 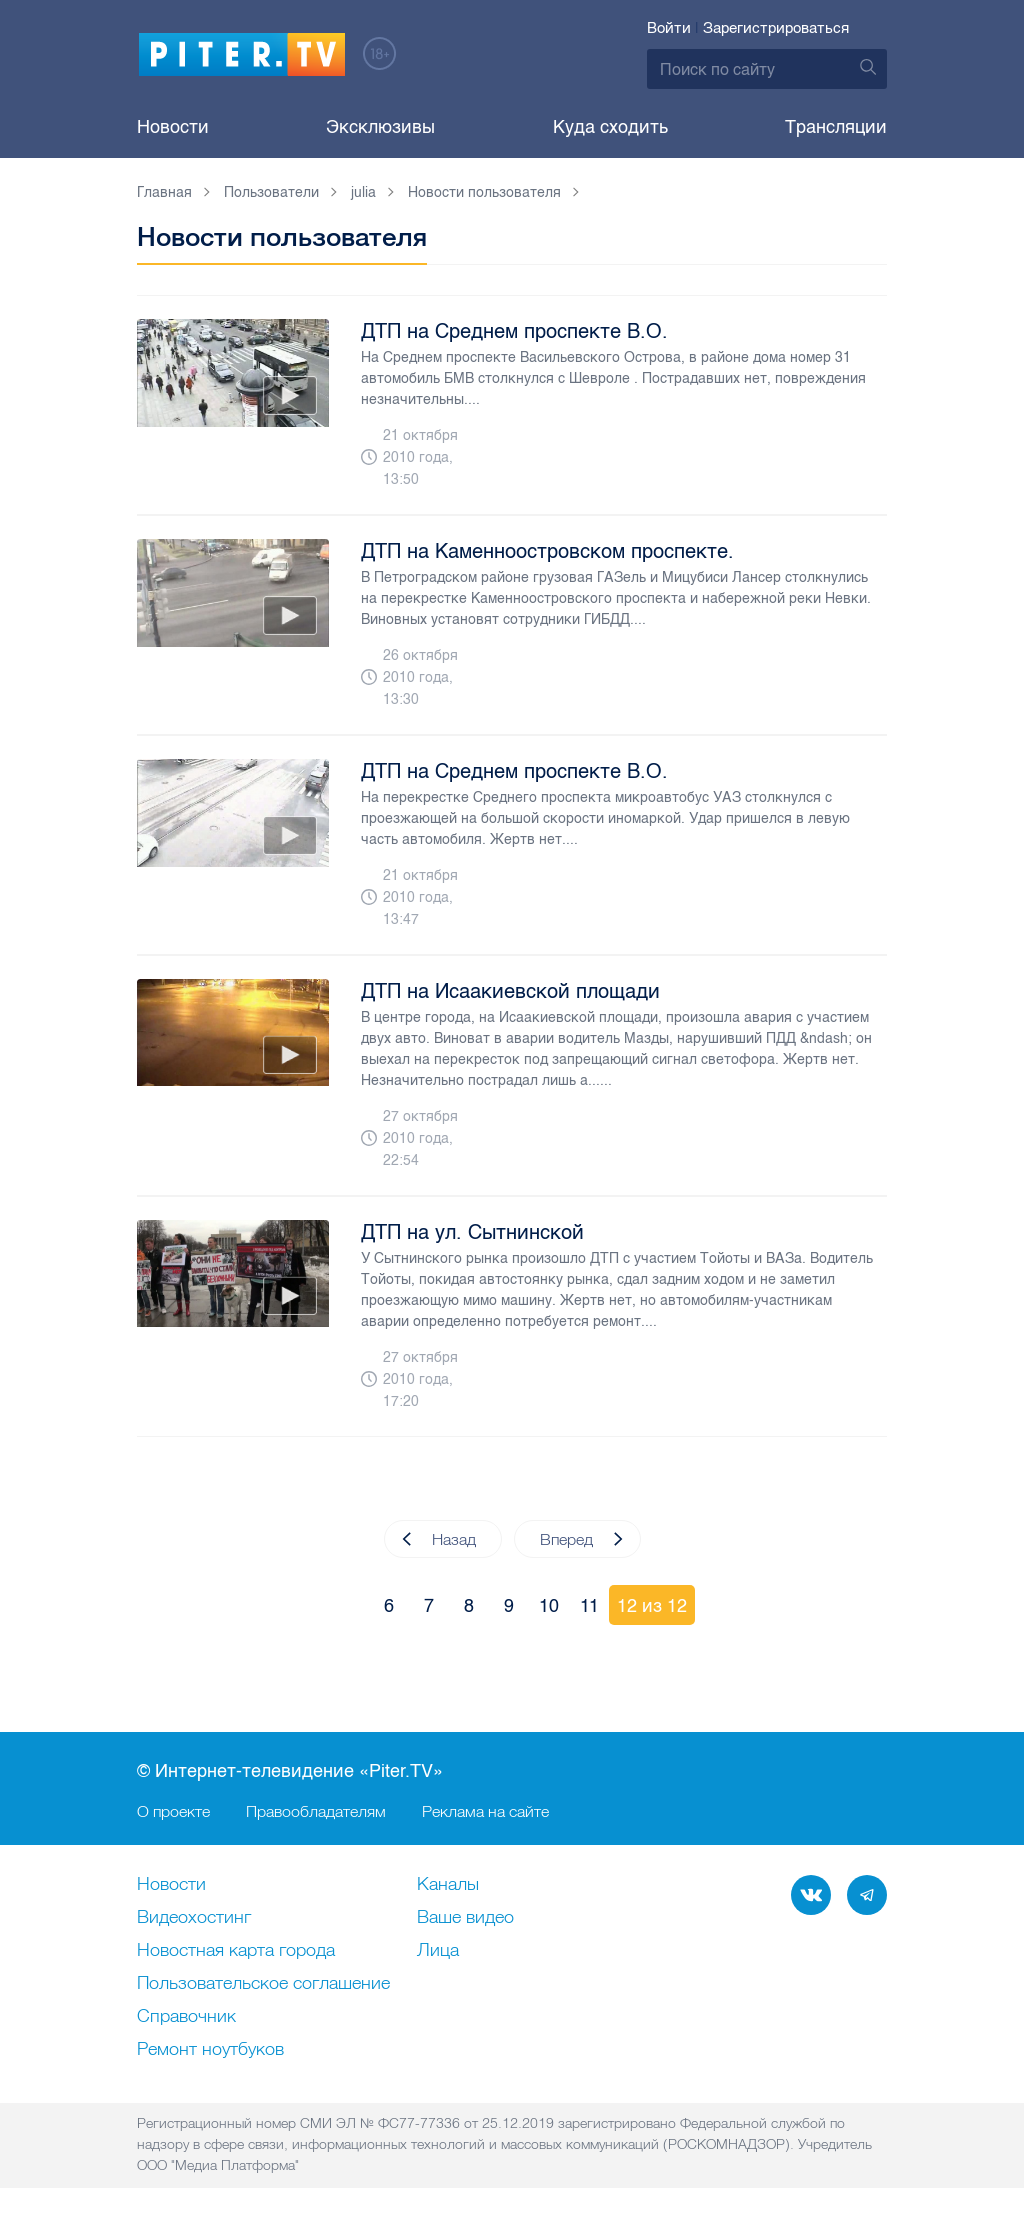 What do you see at coordinates (549, 1606) in the screenshot?
I see `10` at bounding box center [549, 1606].